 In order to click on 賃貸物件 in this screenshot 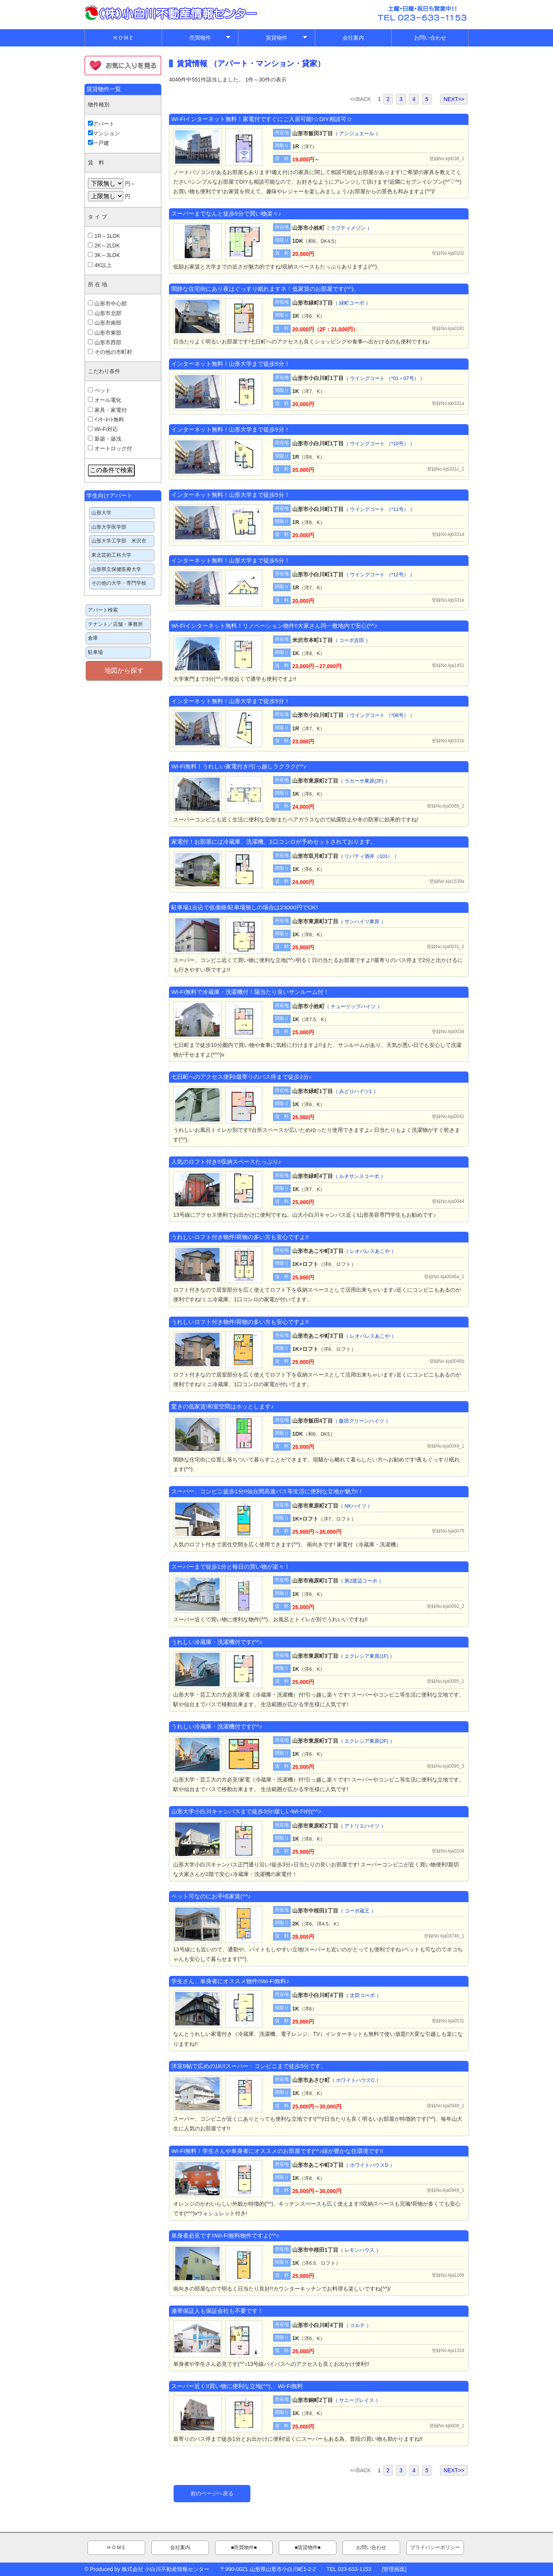, I will do `click(287, 39)`.